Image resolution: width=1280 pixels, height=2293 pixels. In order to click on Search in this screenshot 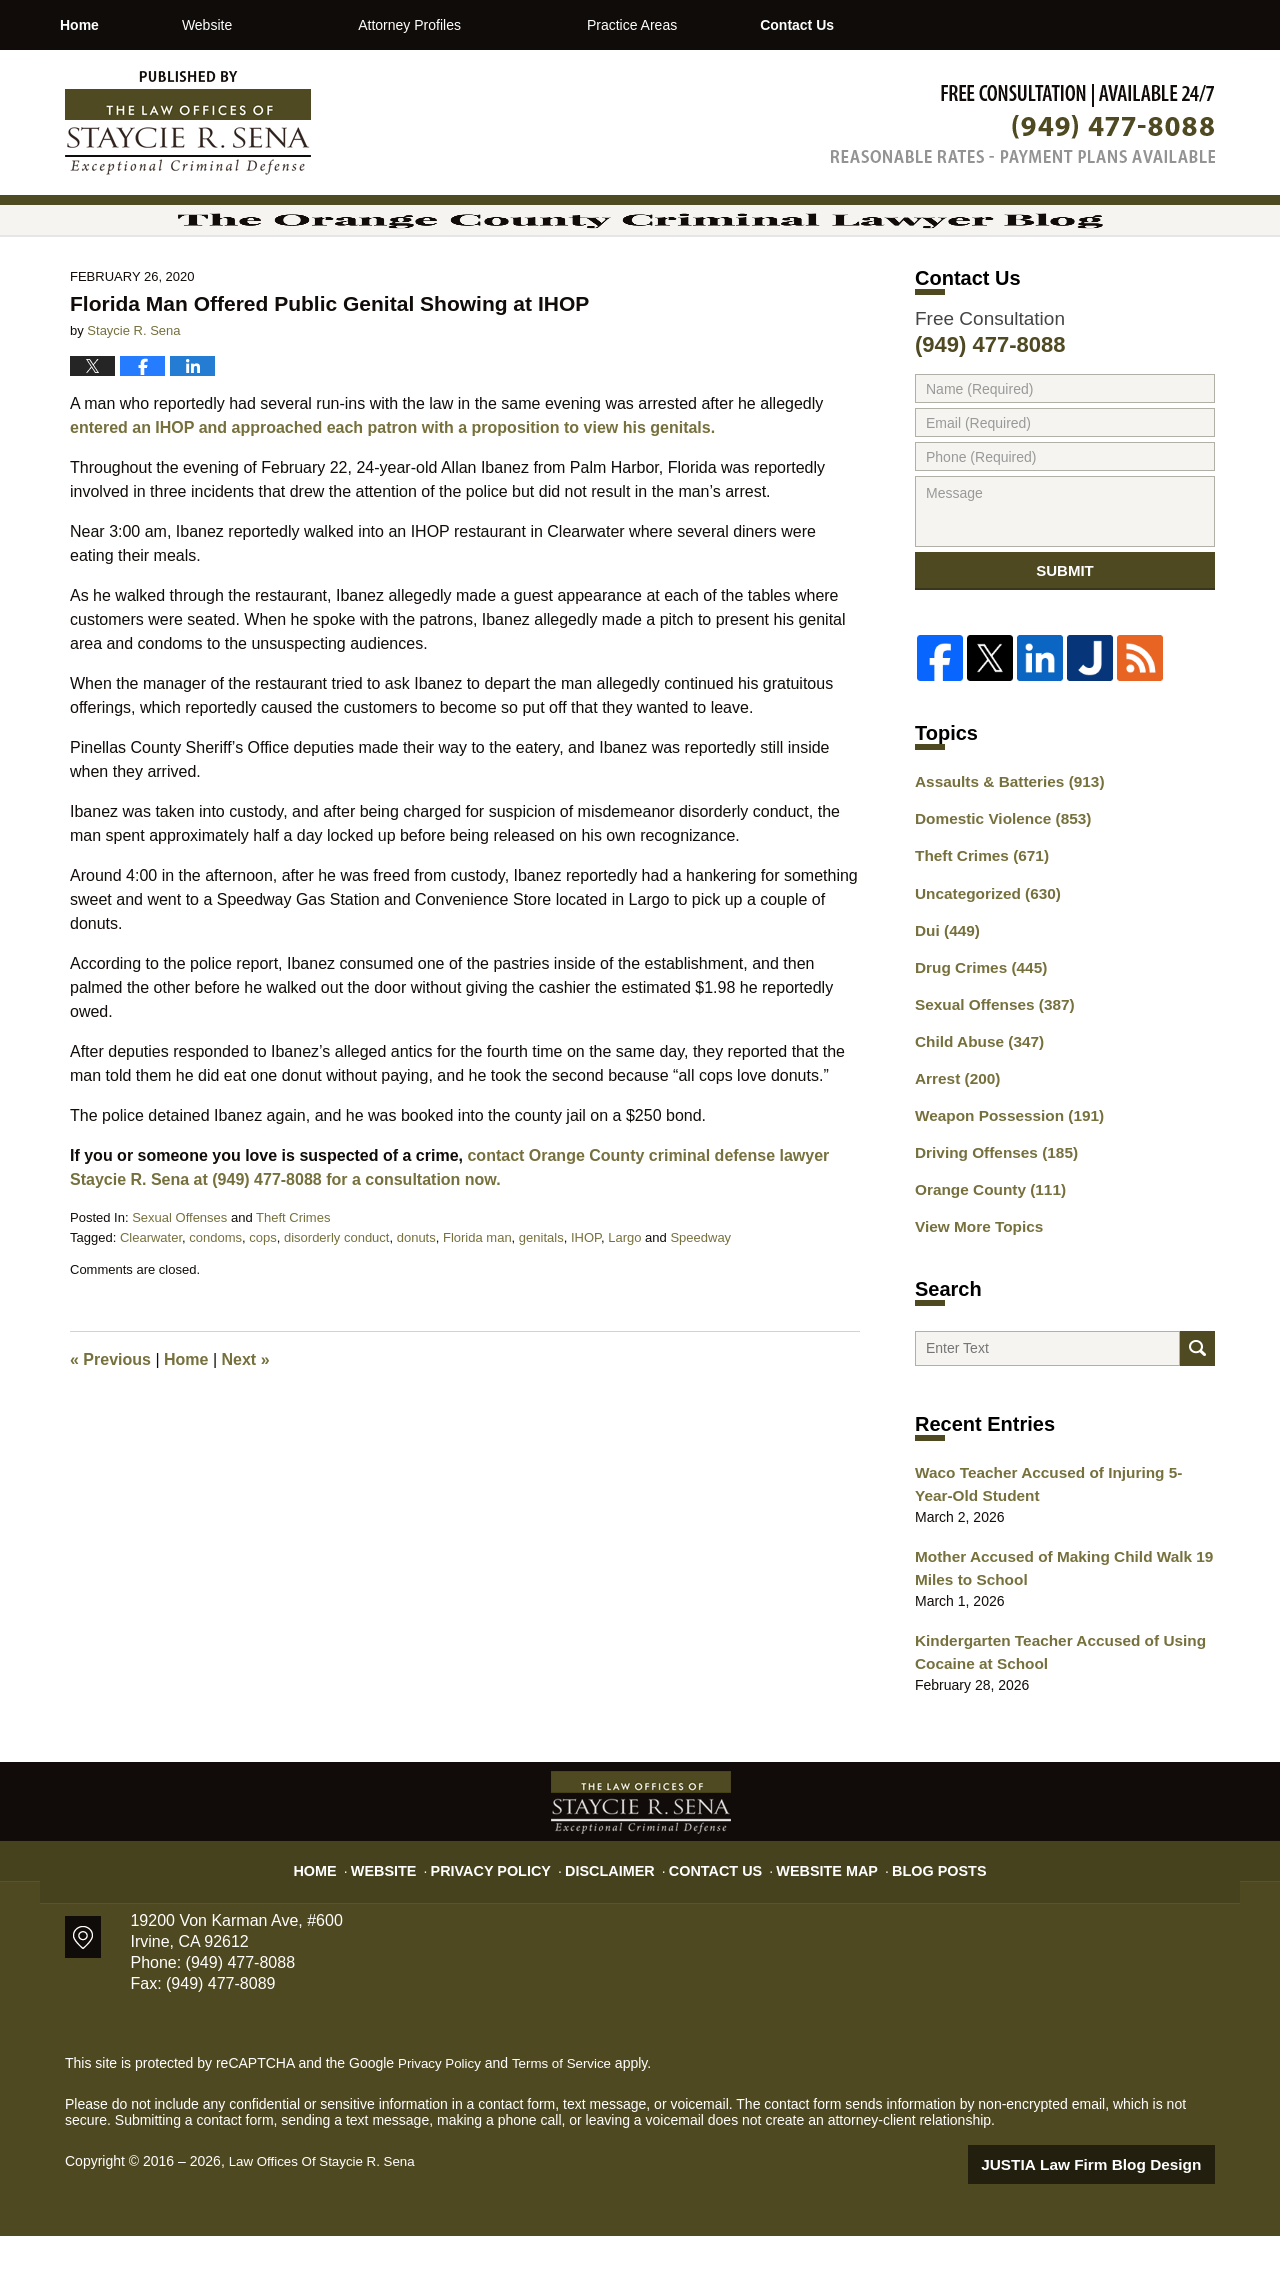, I will do `click(1197, 1411)`.